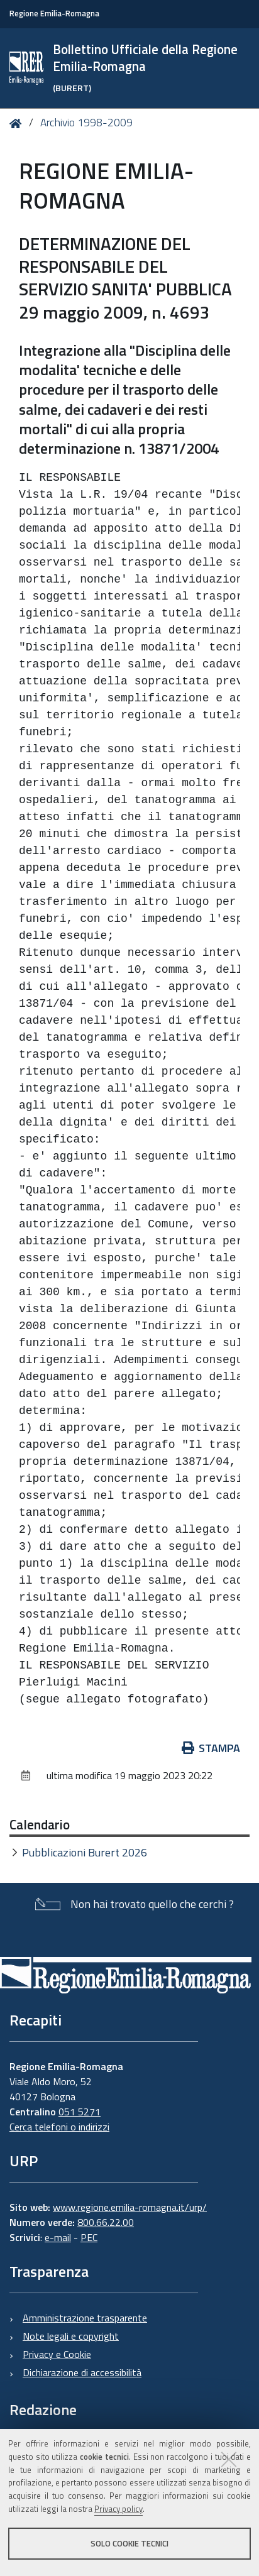 This screenshot has width=259, height=2576. What do you see at coordinates (79, 2111) in the screenshot?
I see `051 5271` at bounding box center [79, 2111].